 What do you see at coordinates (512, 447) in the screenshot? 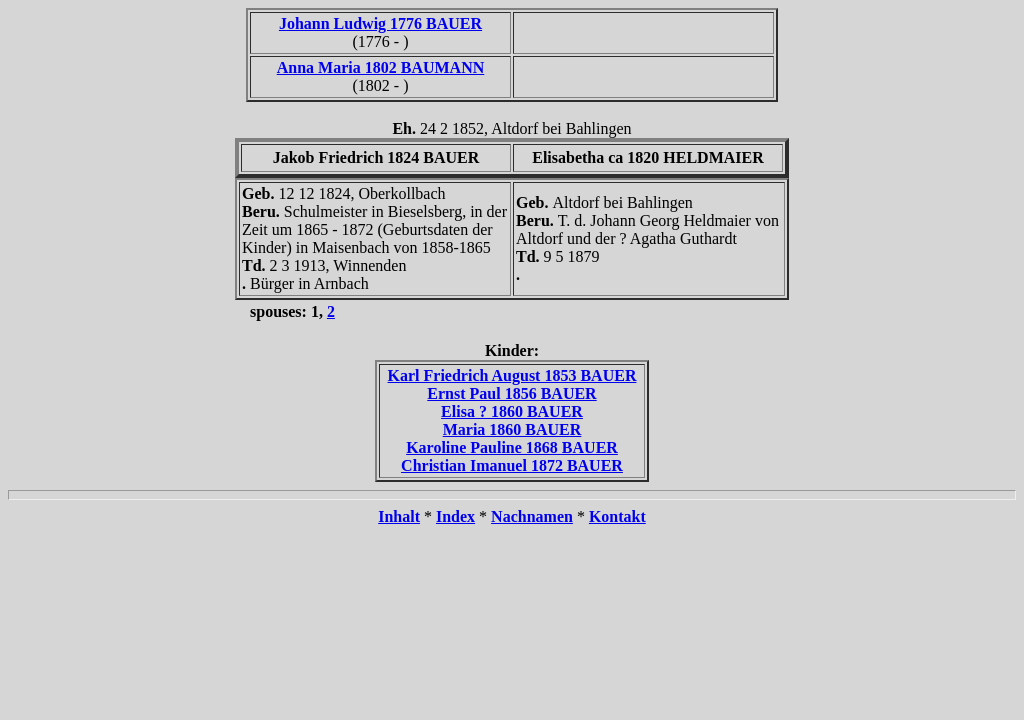
I see `Karoline Pauline 1868 BAUER` at bounding box center [512, 447].